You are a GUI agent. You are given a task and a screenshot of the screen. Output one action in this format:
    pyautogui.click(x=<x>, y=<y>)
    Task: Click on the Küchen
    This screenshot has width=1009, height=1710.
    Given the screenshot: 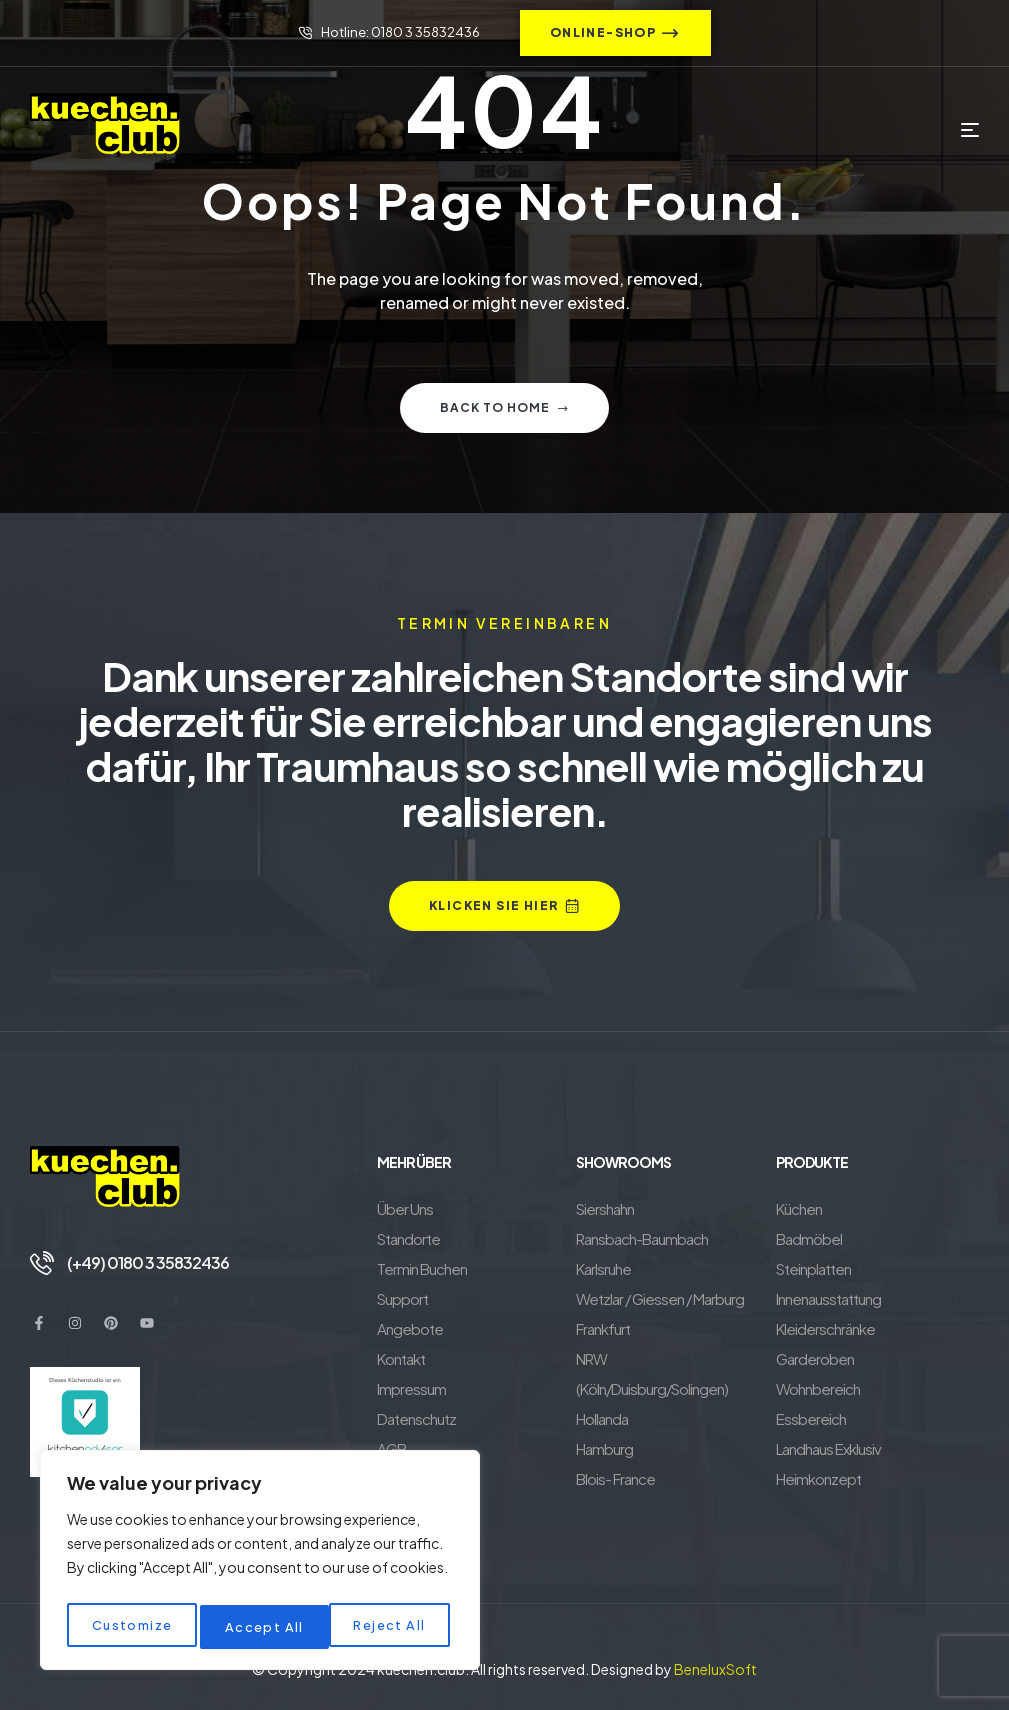 What is the action you would take?
    pyautogui.click(x=799, y=1208)
    